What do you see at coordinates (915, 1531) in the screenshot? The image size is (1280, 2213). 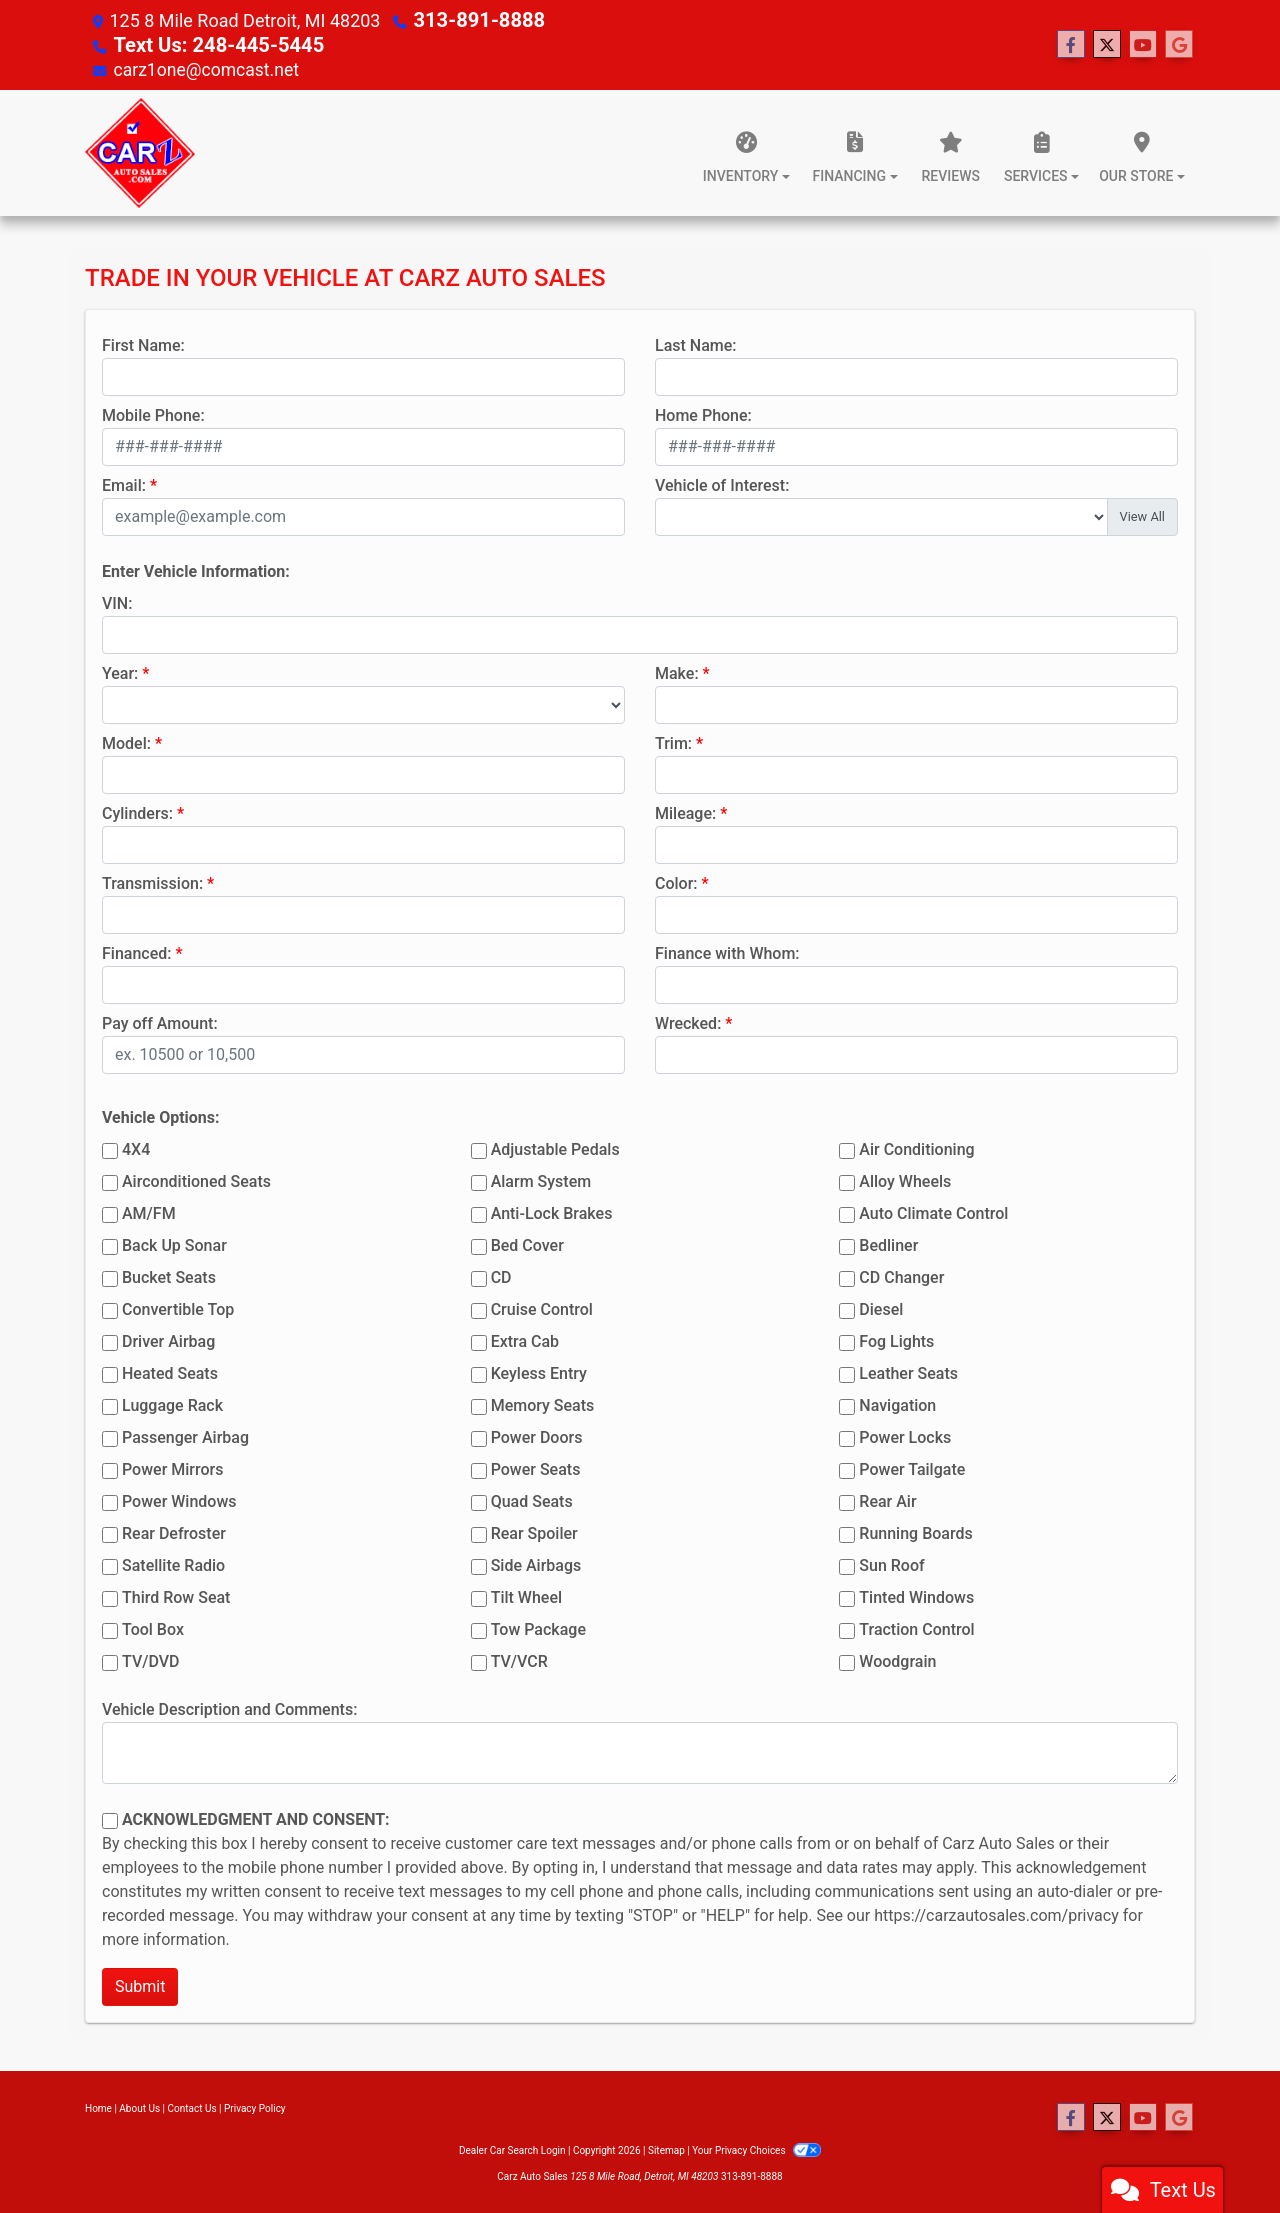 I see `Running Boards` at bounding box center [915, 1531].